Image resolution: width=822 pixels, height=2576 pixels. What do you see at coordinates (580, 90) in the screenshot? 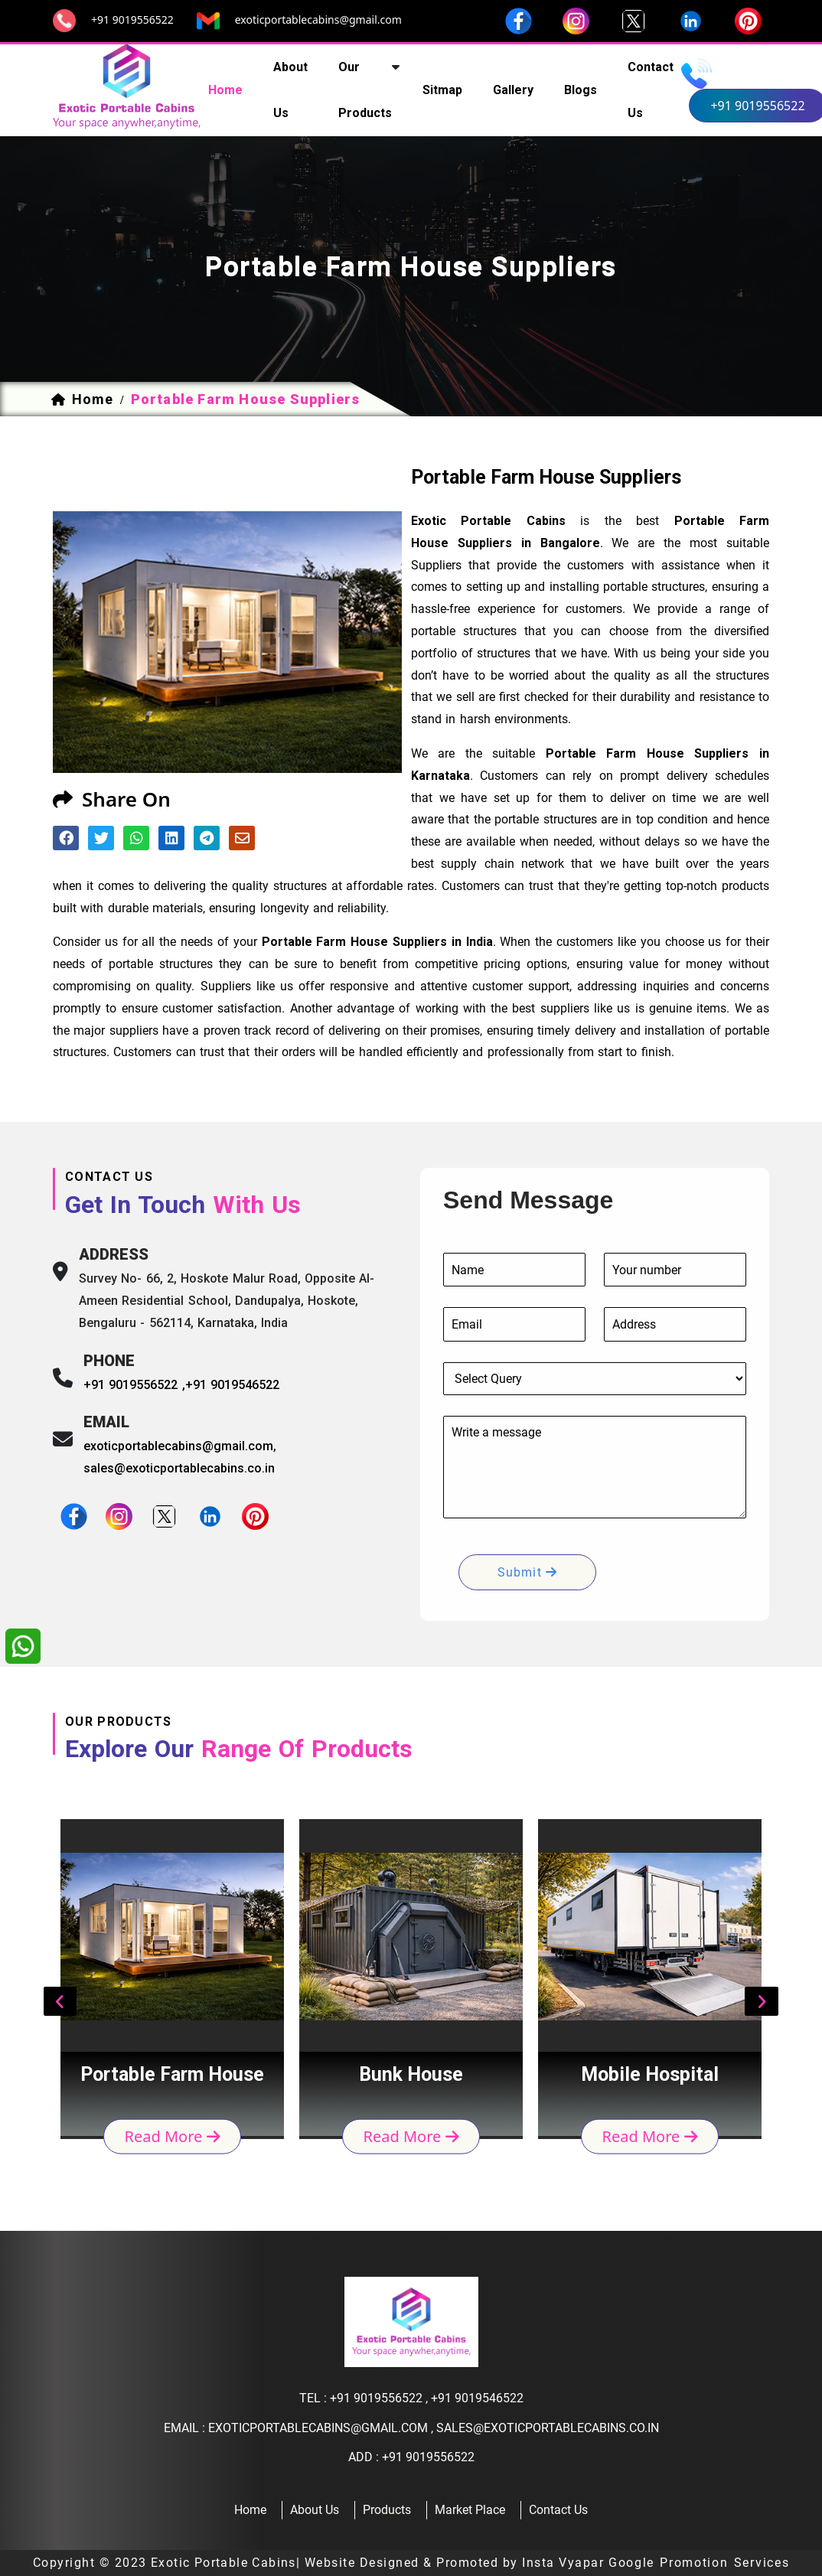
I see `Blogs` at bounding box center [580, 90].